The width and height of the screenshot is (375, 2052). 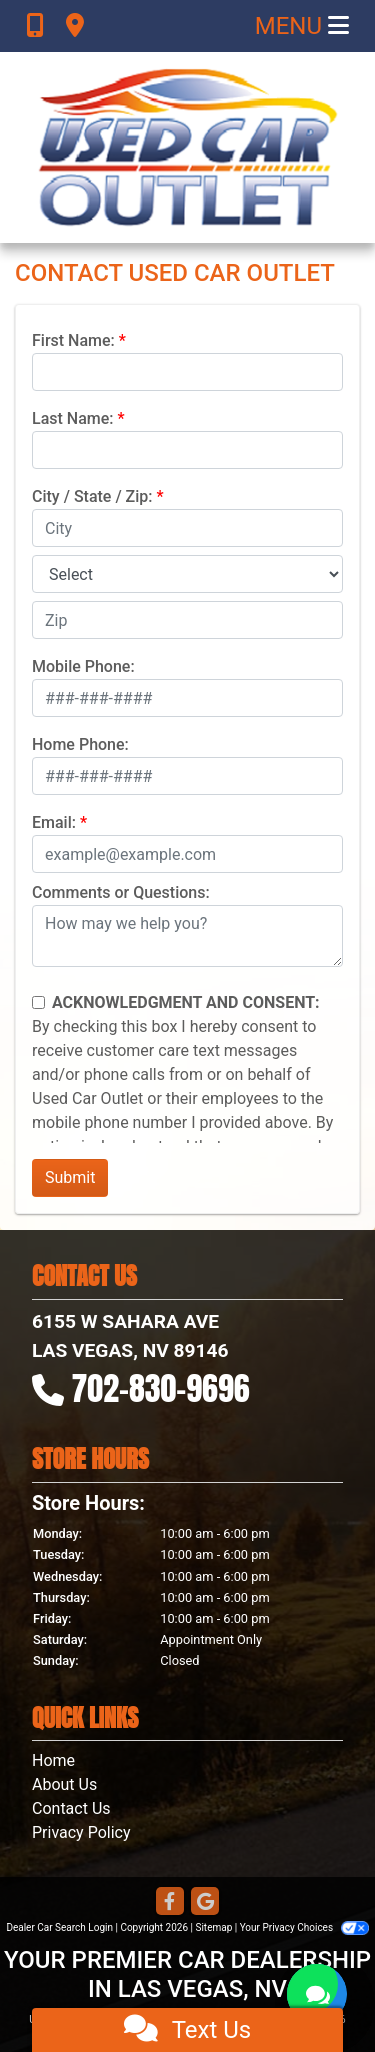 What do you see at coordinates (64, 1784) in the screenshot?
I see `About Us` at bounding box center [64, 1784].